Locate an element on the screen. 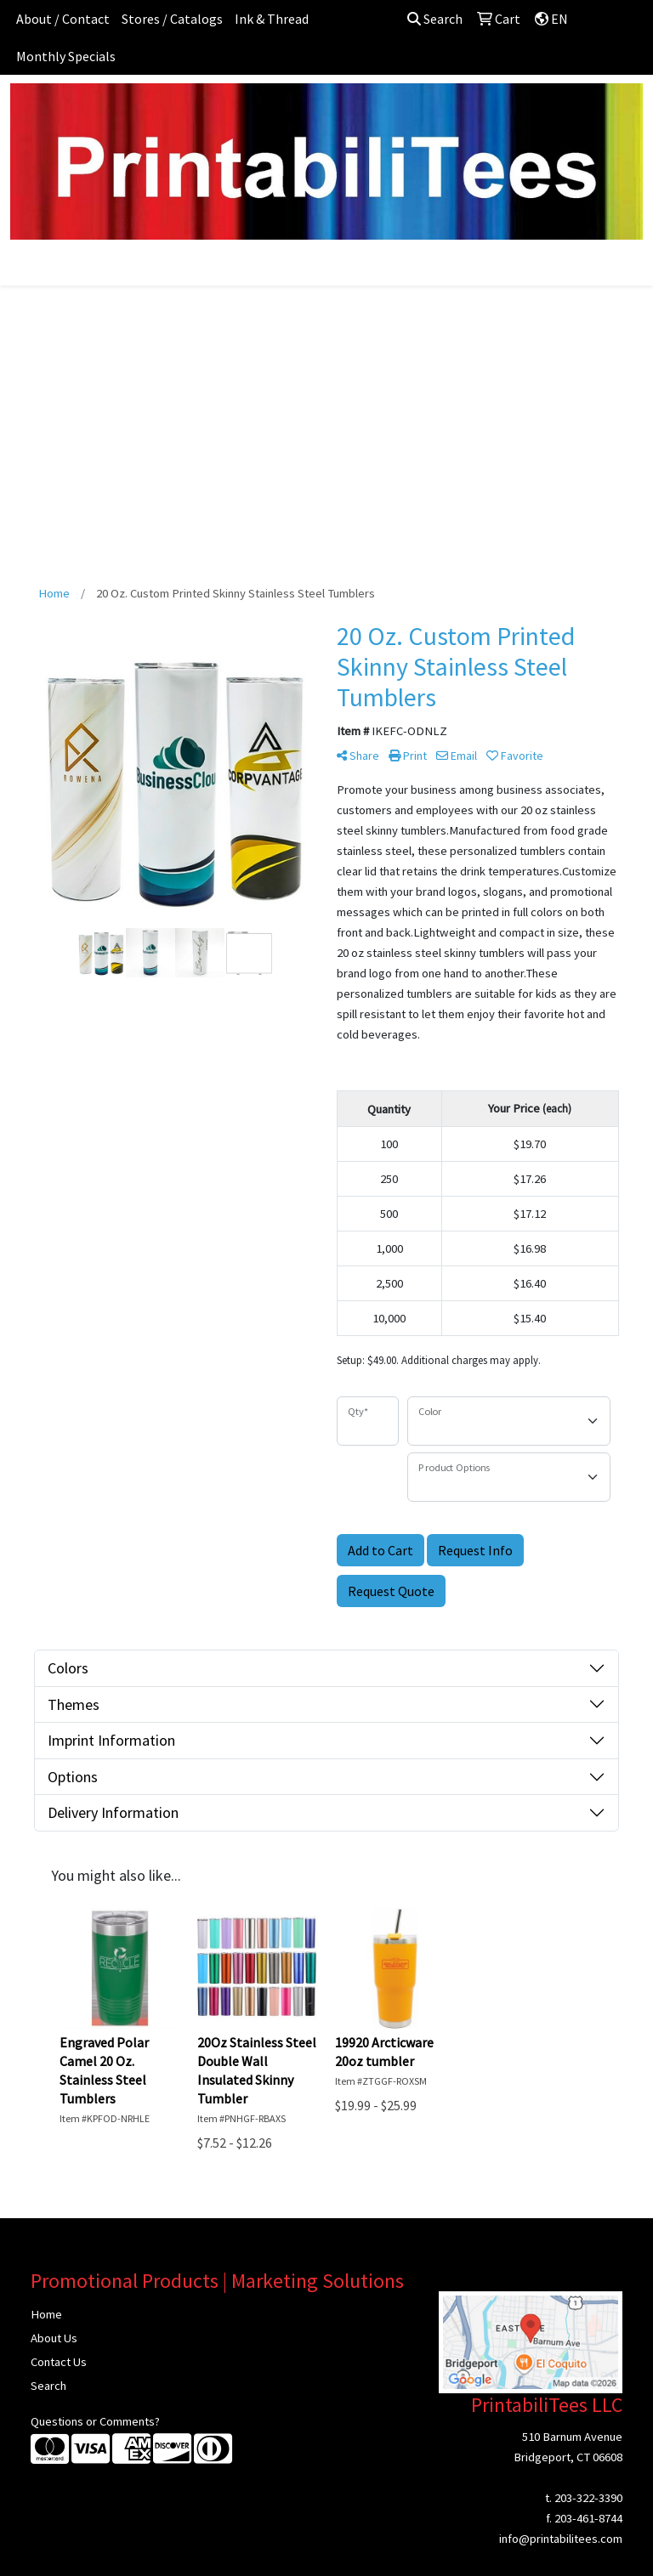 The height and width of the screenshot is (2576, 653). Ink & Thread is located at coordinates (272, 18).